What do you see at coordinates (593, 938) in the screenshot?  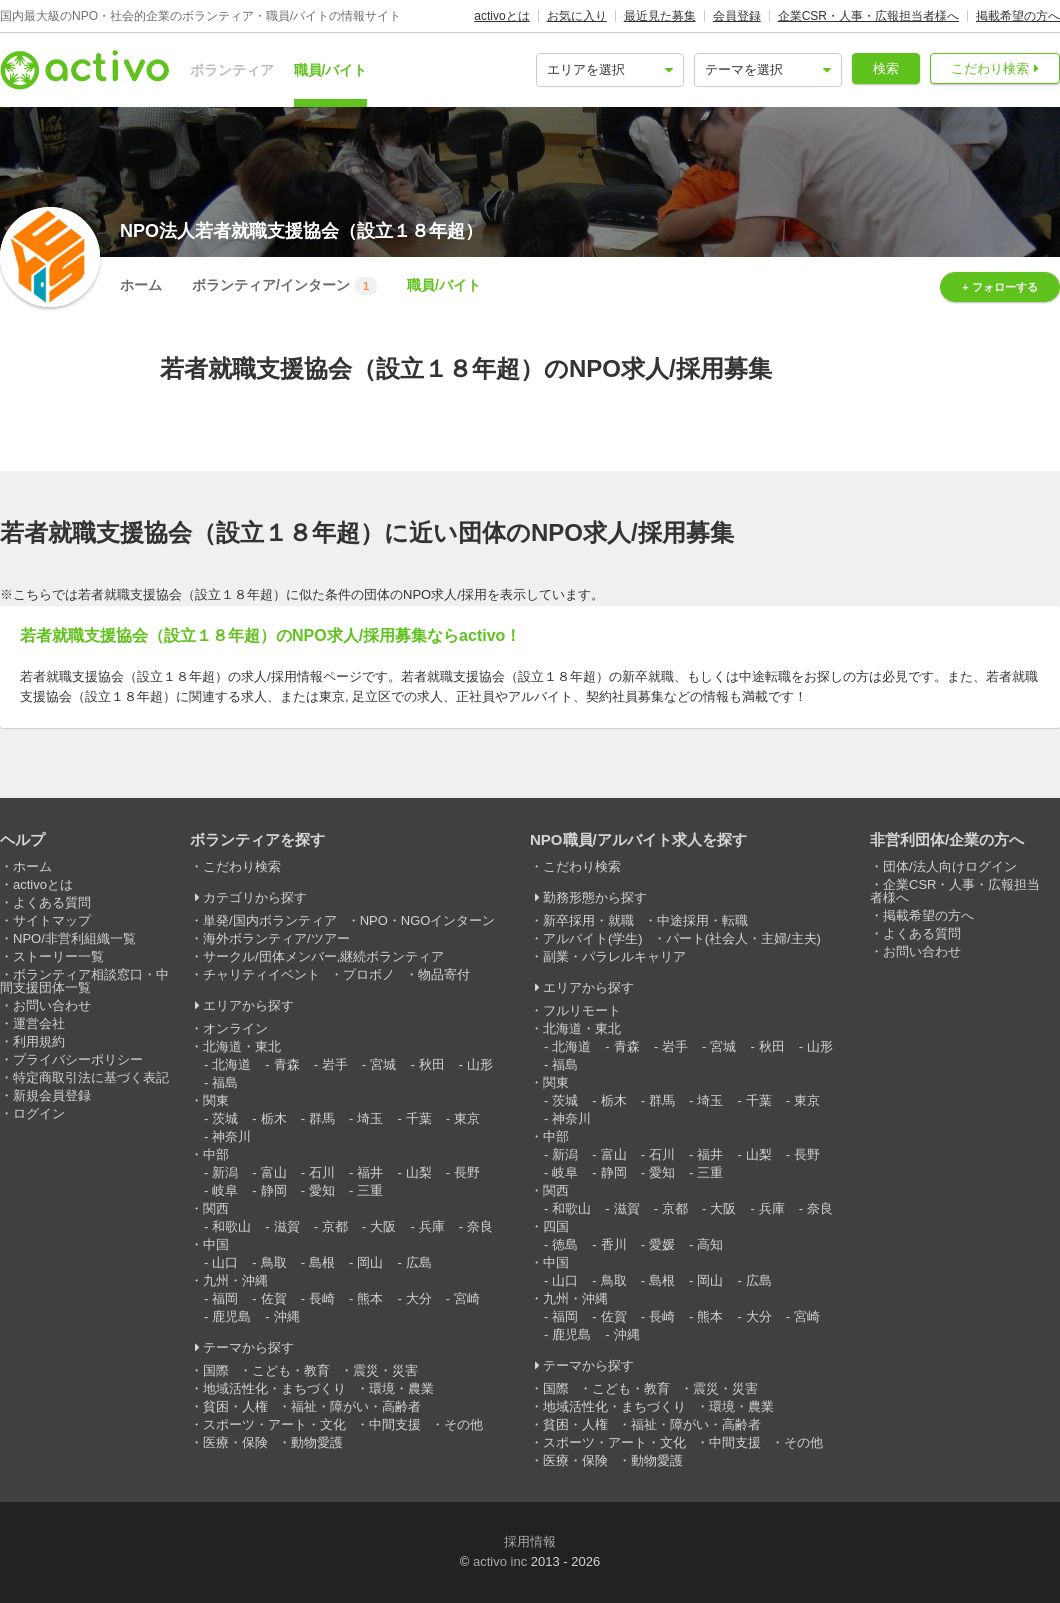 I see `アルバイト(学生)` at bounding box center [593, 938].